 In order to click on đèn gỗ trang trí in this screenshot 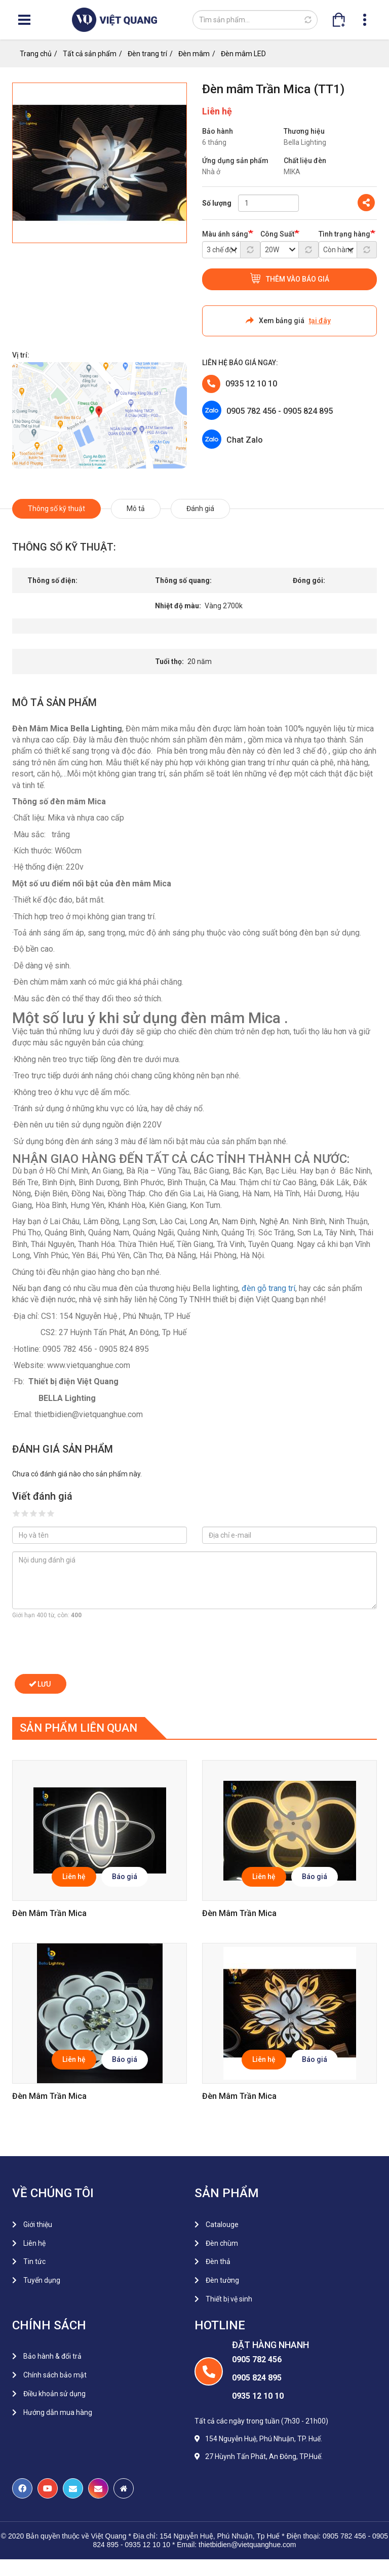, I will do `click(268, 1288)`.